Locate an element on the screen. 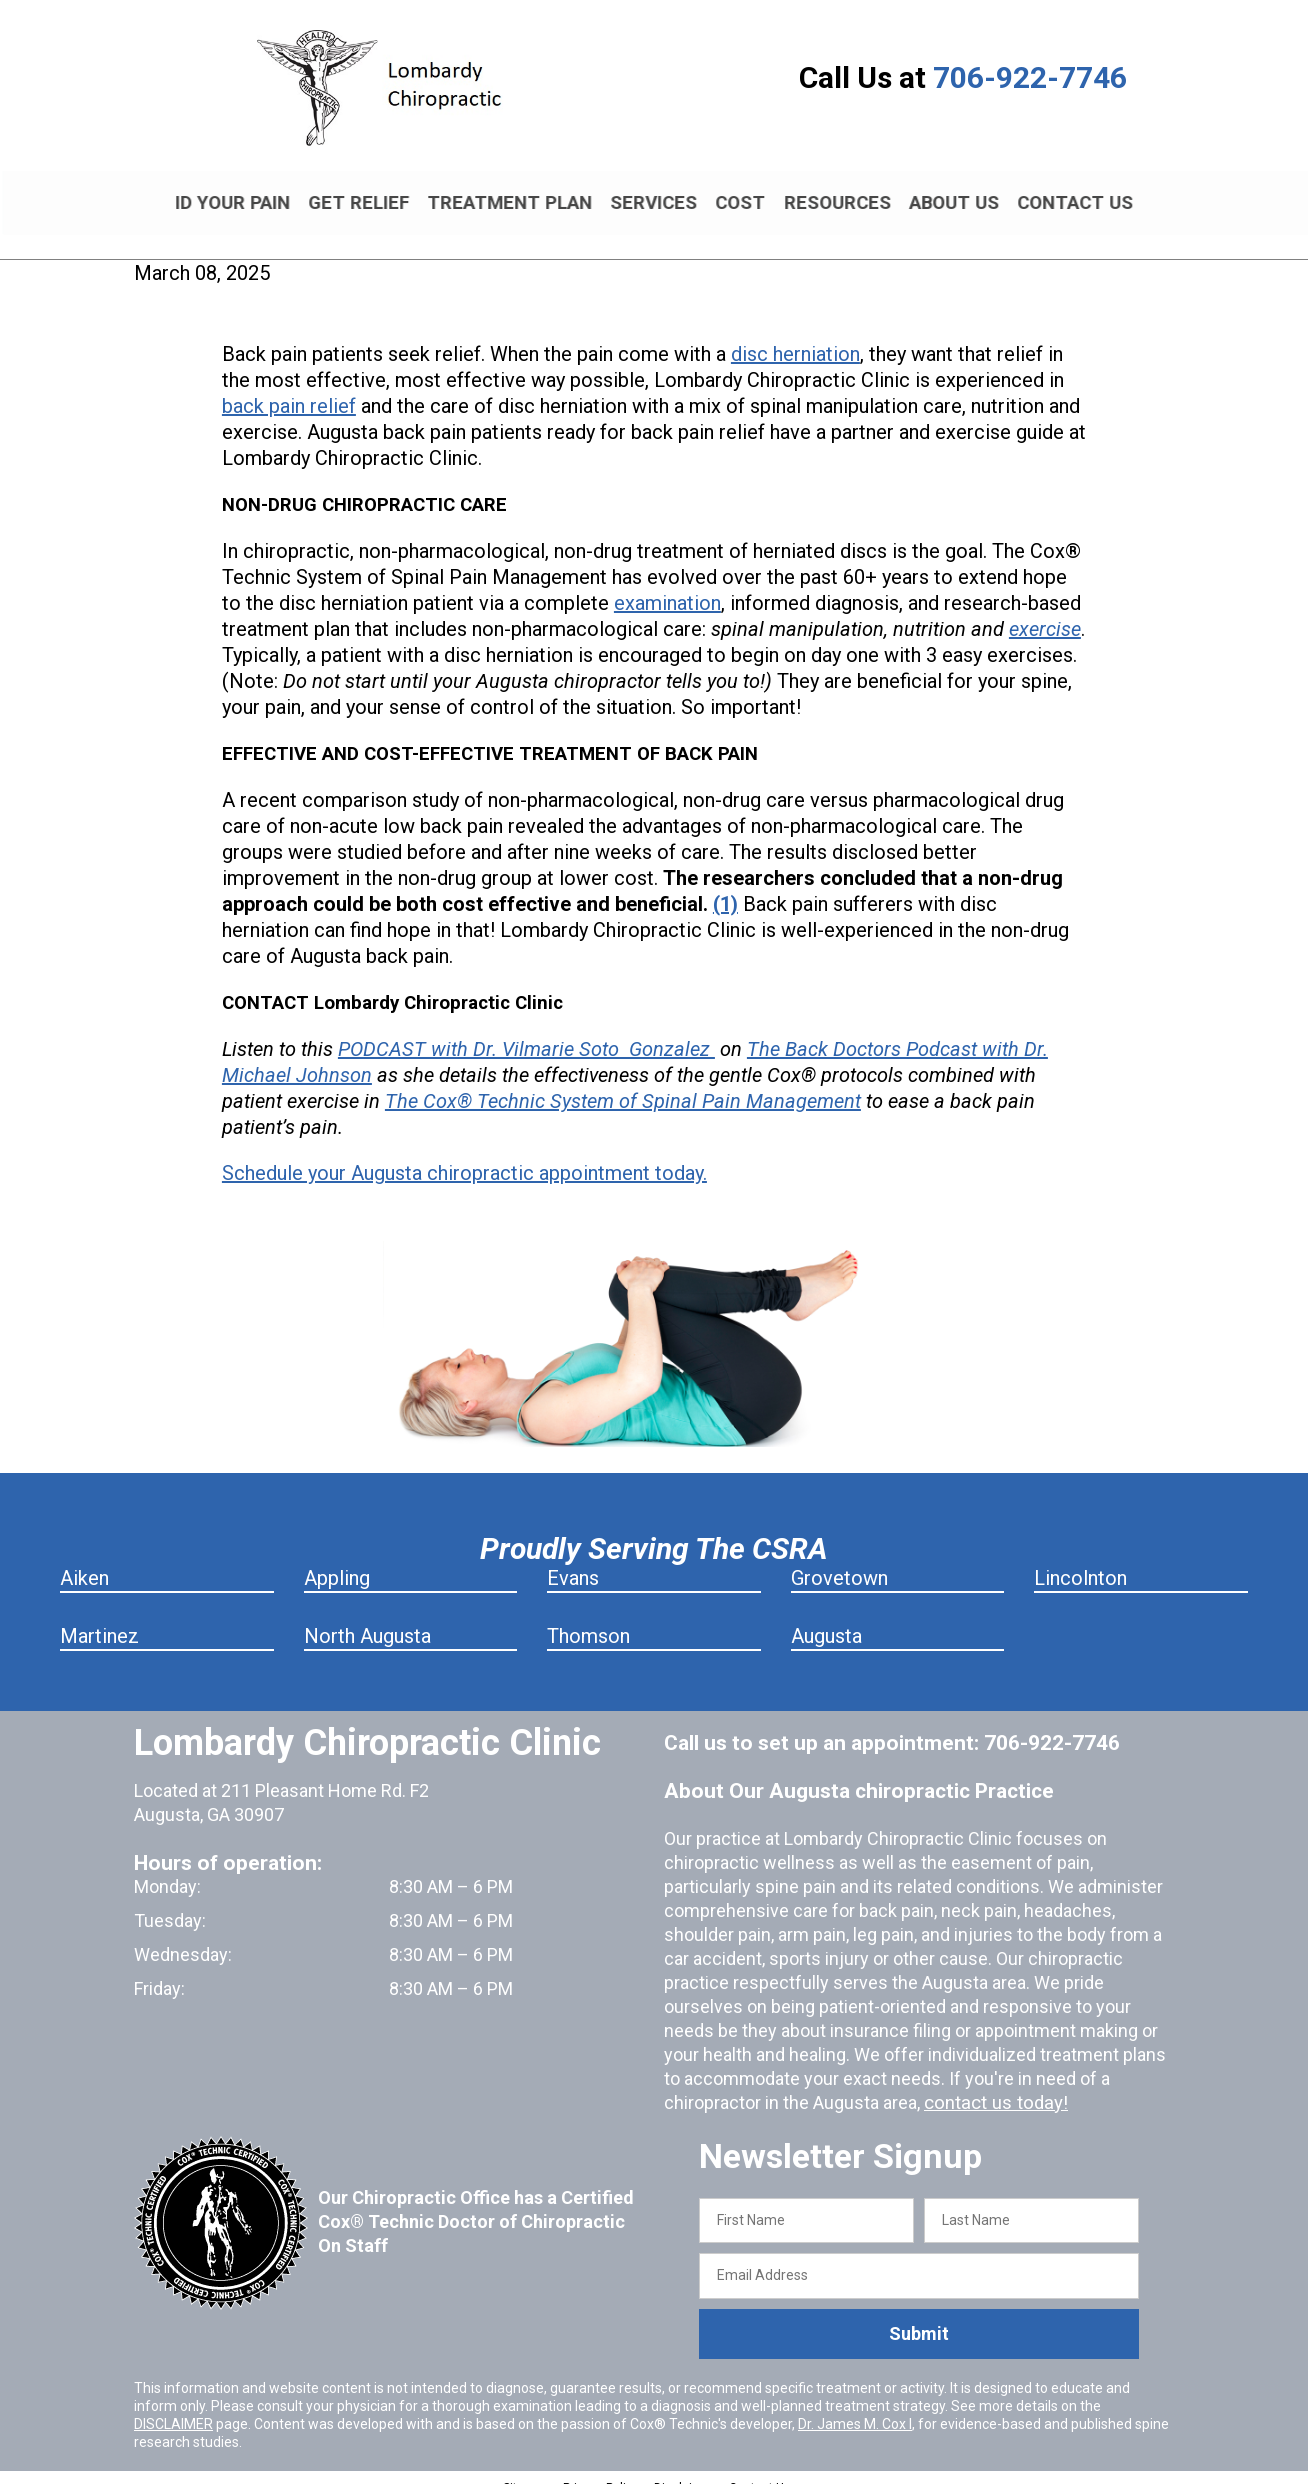 This screenshot has width=1308, height=2484. Aiken is located at coordinates (84, 1560).